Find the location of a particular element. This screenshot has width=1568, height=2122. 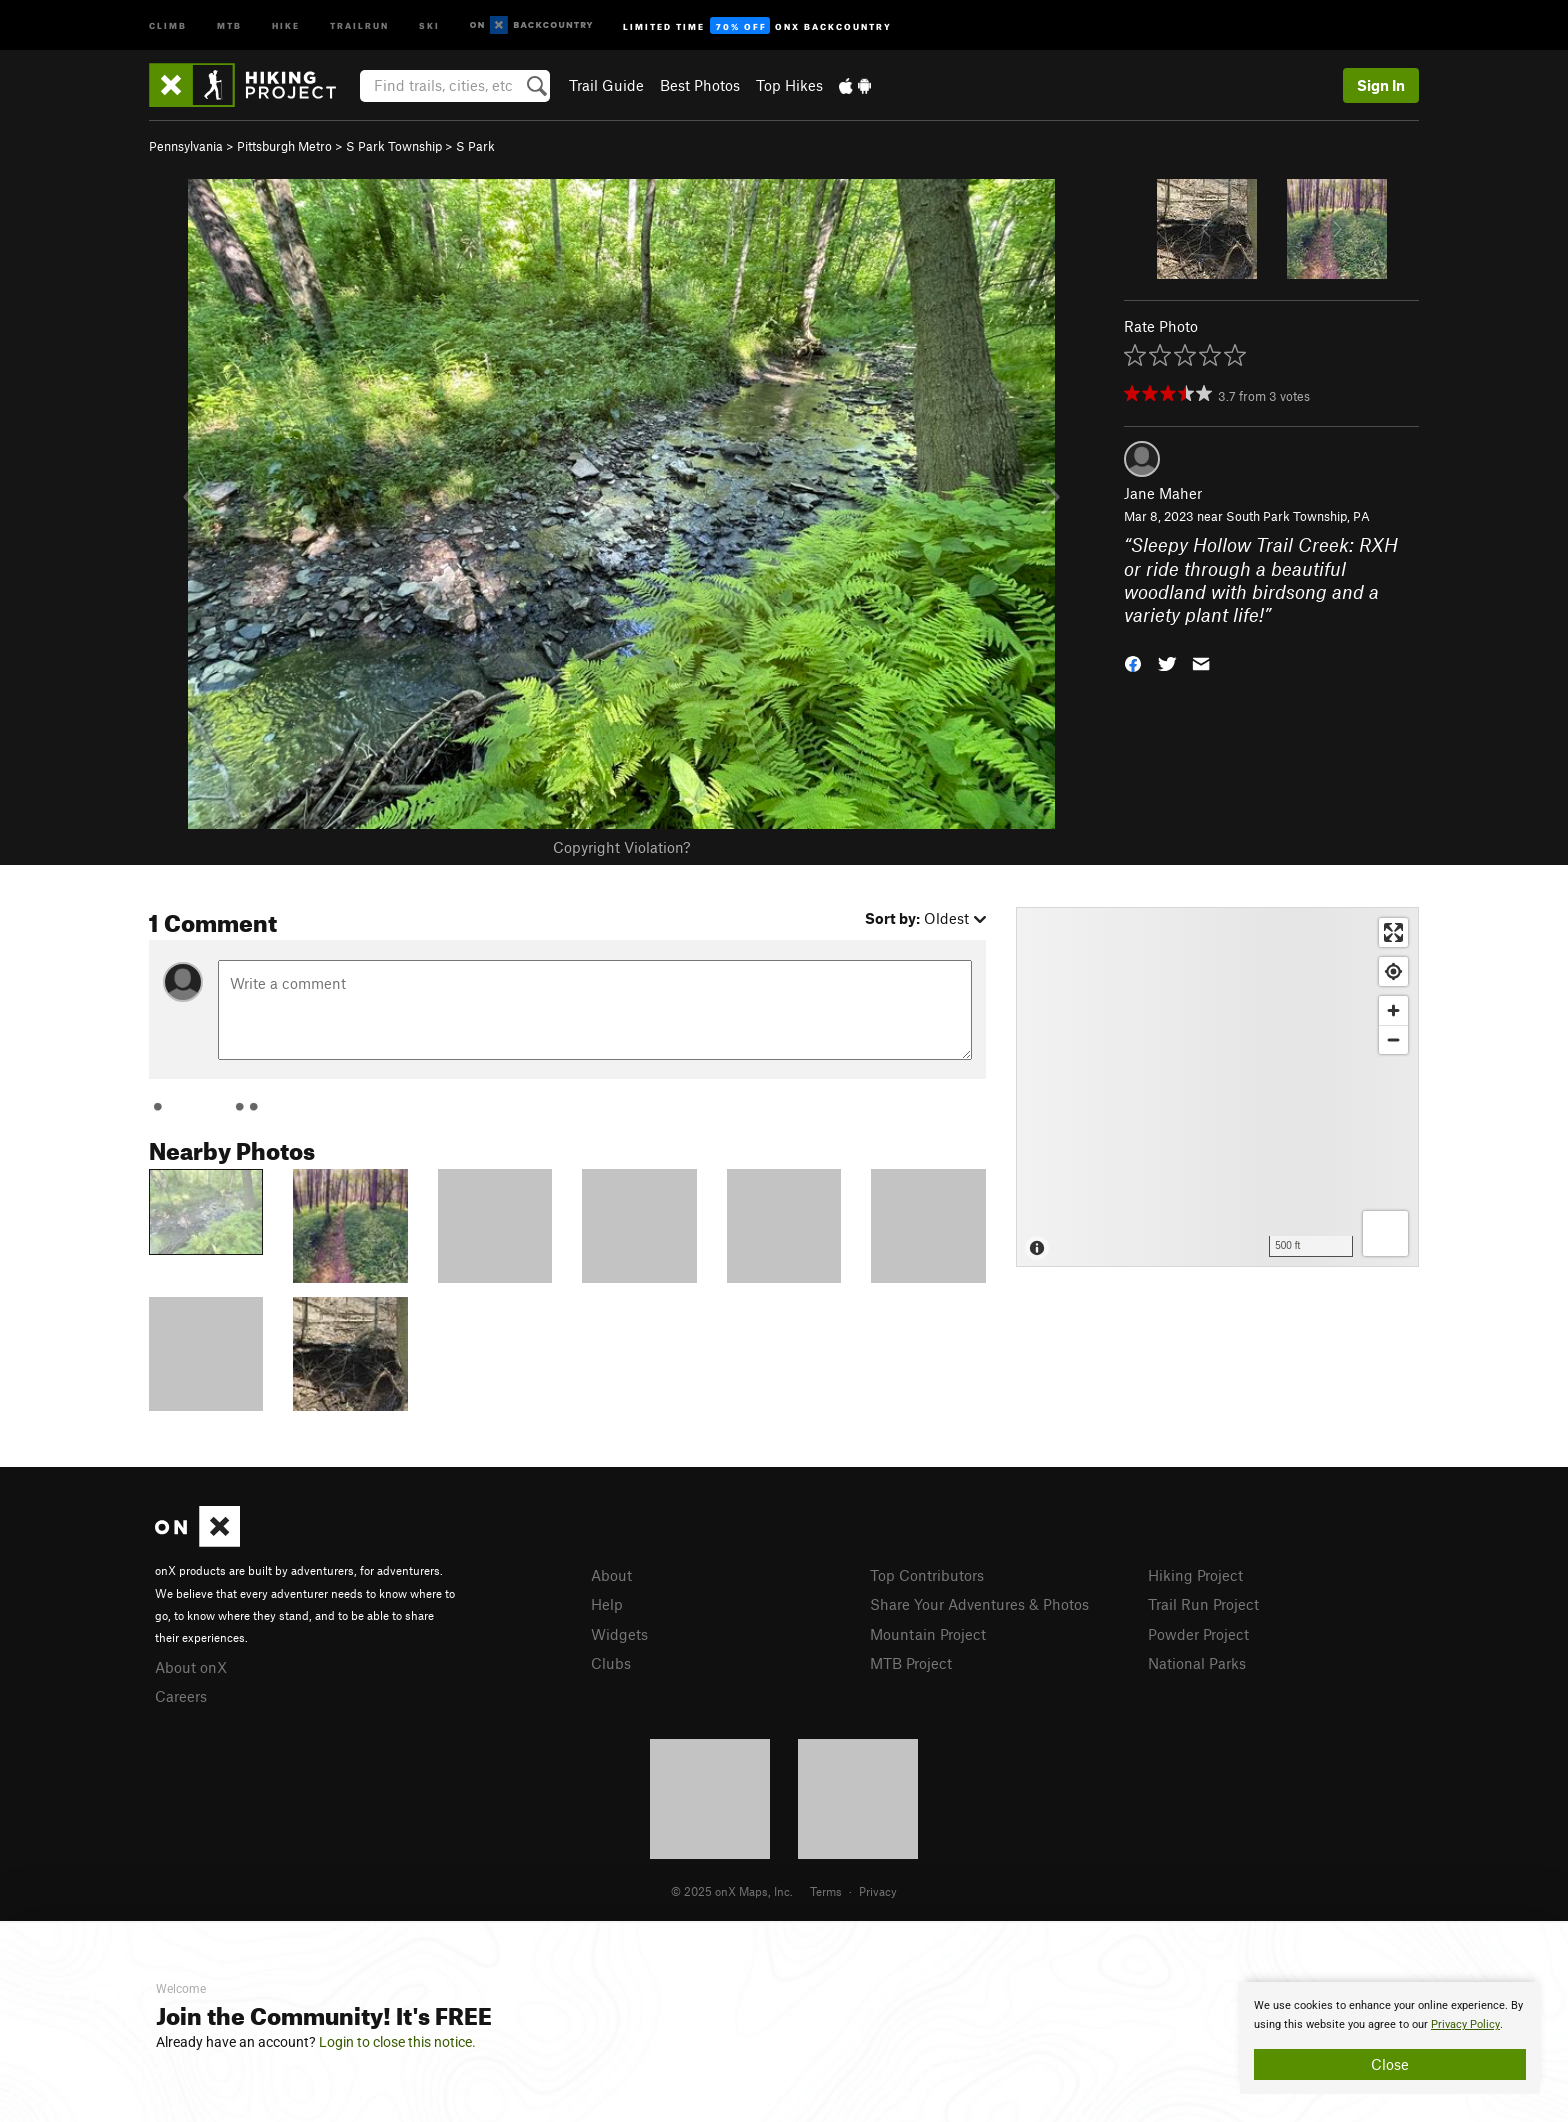

Best Photos is located at coordinates (700, 85).